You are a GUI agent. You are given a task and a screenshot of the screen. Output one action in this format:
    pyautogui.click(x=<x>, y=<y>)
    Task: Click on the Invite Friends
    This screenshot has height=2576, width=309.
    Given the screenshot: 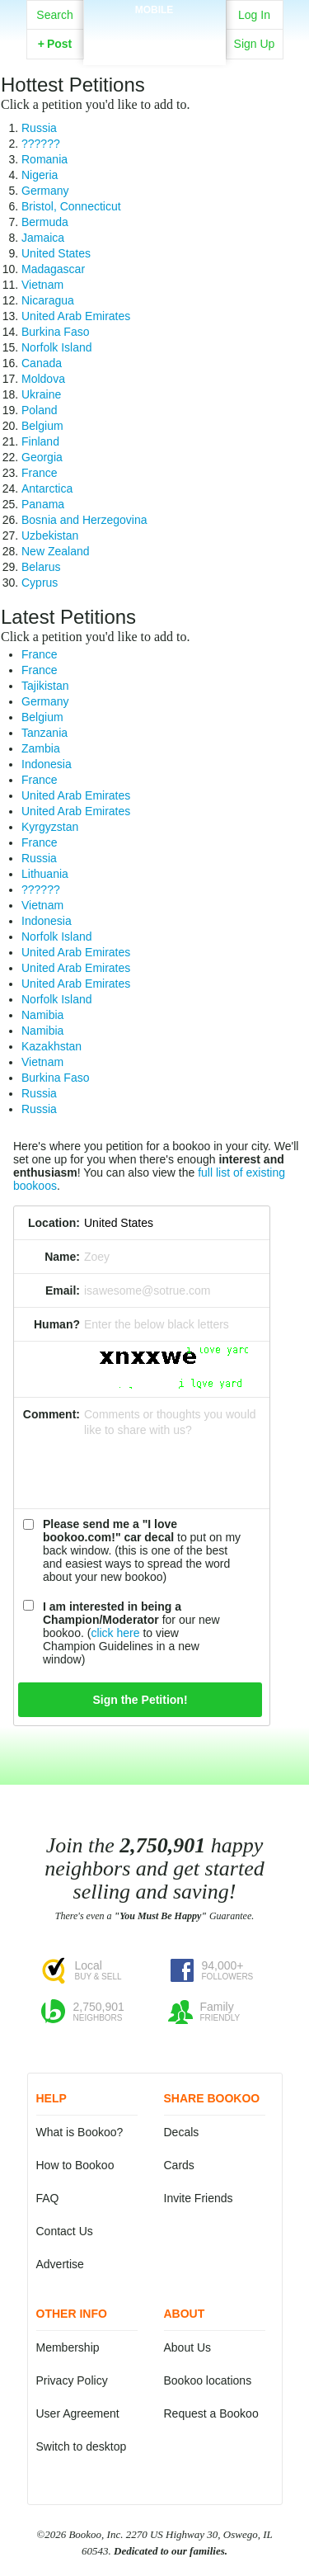 What is the action you would take?
    pyautogui.click(x=198, y=2198)
    